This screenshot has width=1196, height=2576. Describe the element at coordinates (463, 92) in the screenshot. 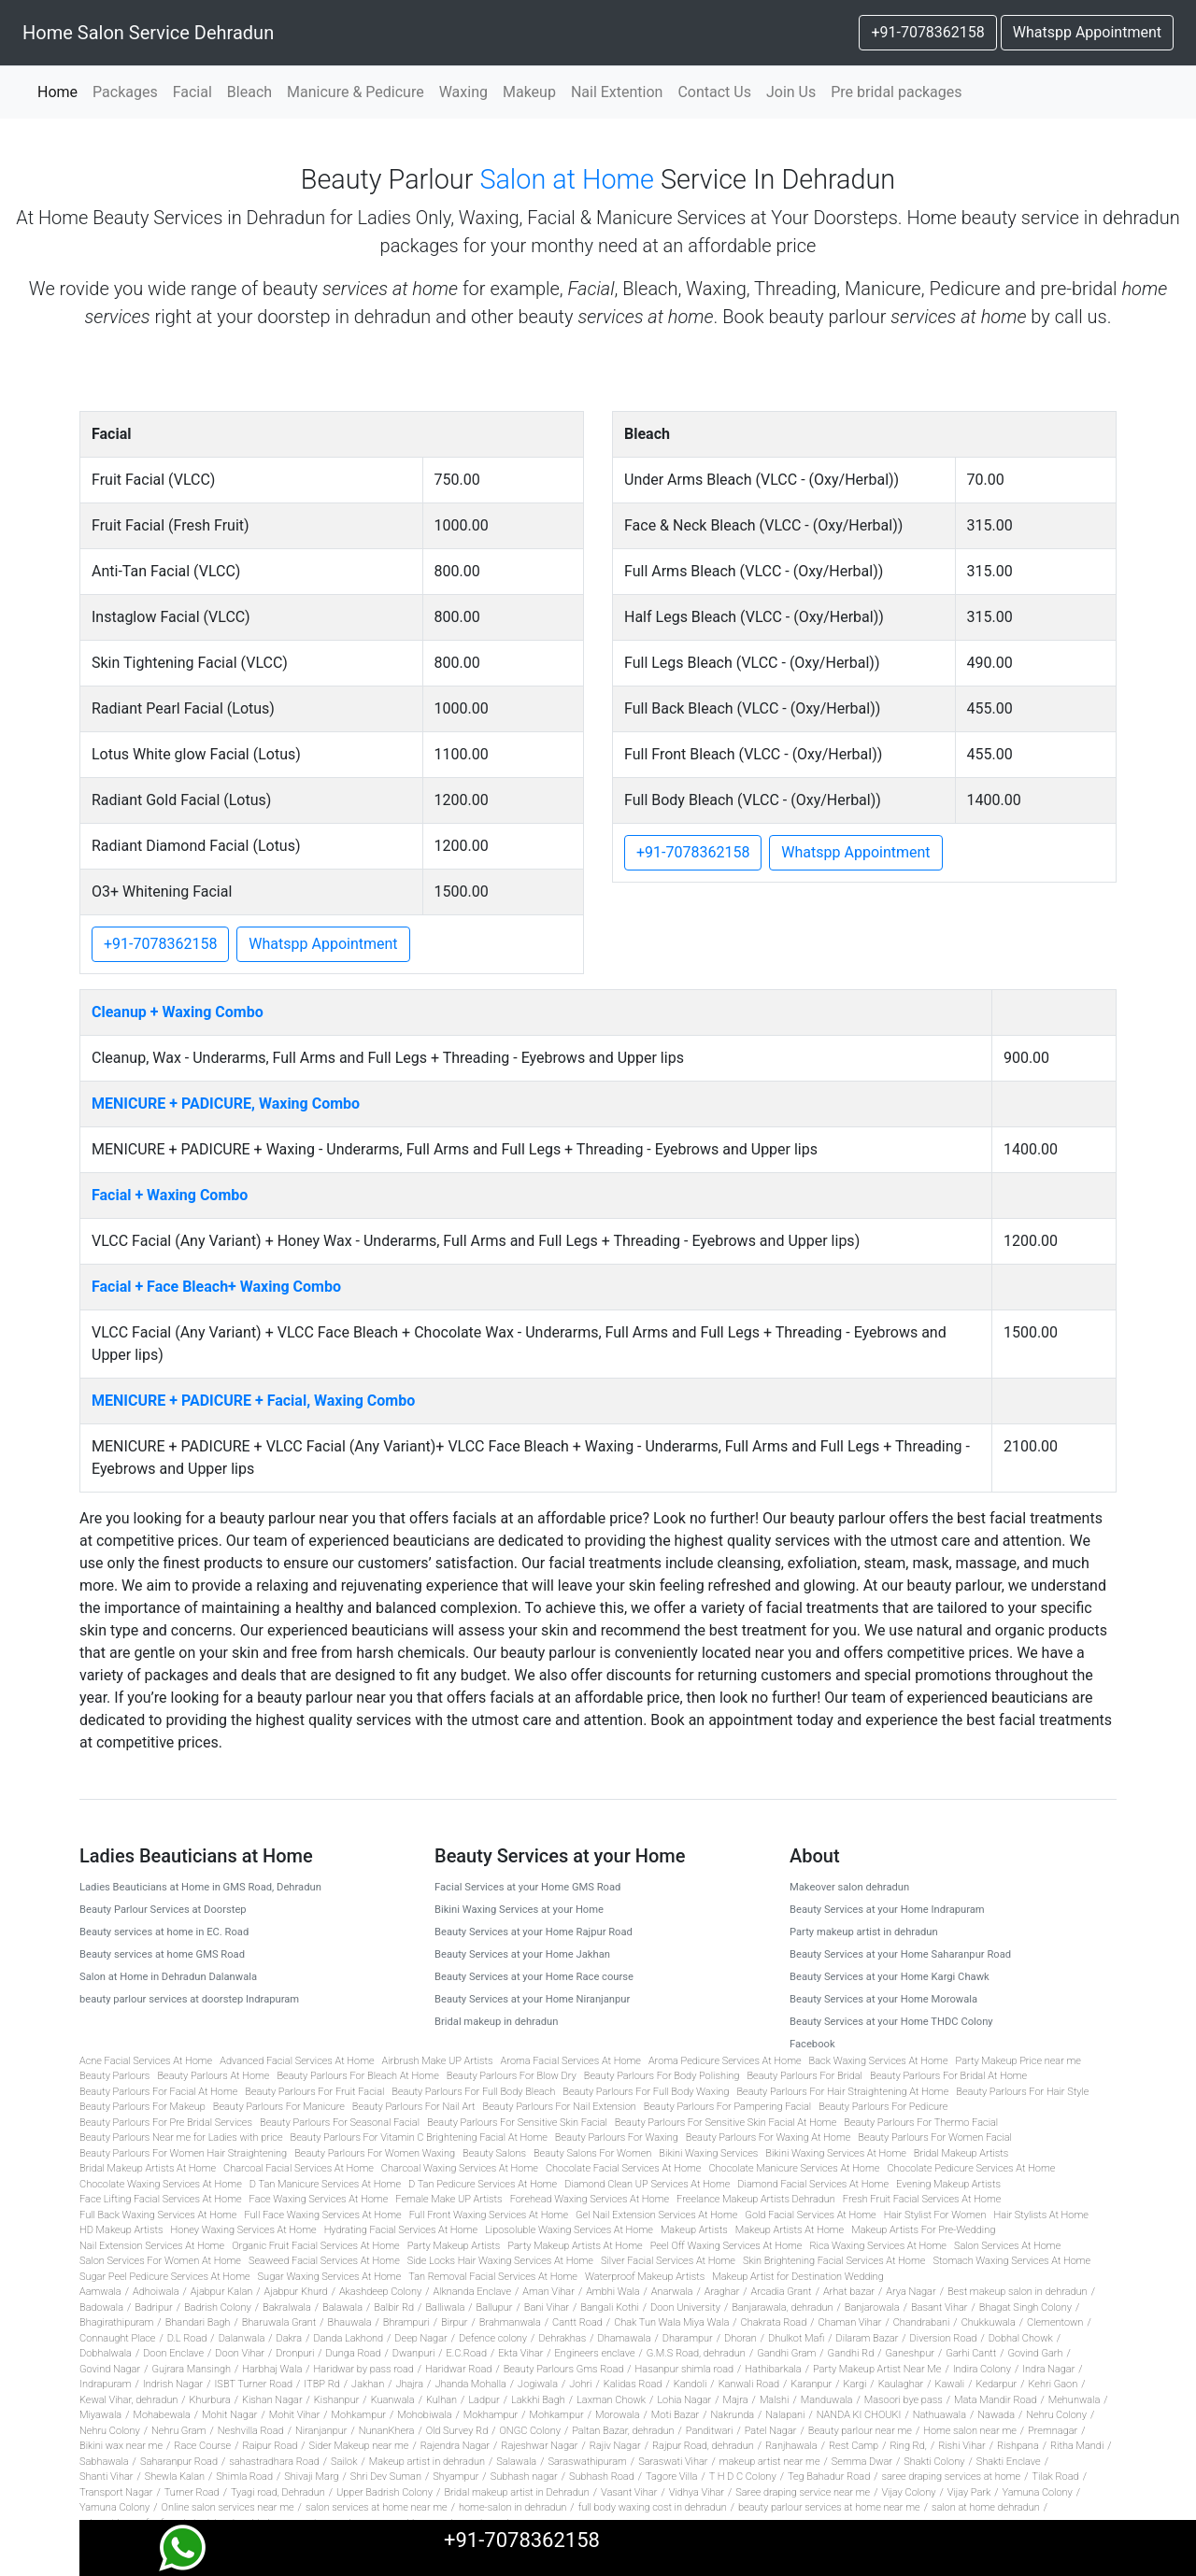

I see `Waxing` at that location.